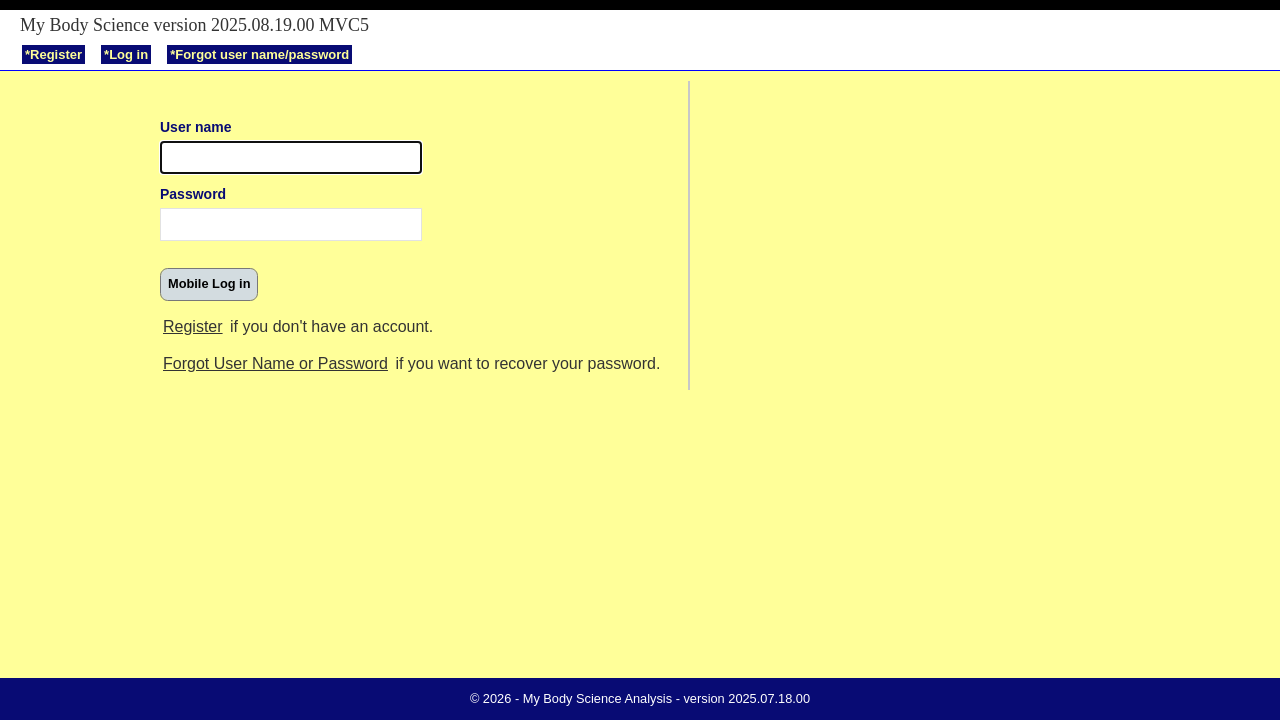 The image size is (1280, 720). I want to click on Register, so click(193, 326).